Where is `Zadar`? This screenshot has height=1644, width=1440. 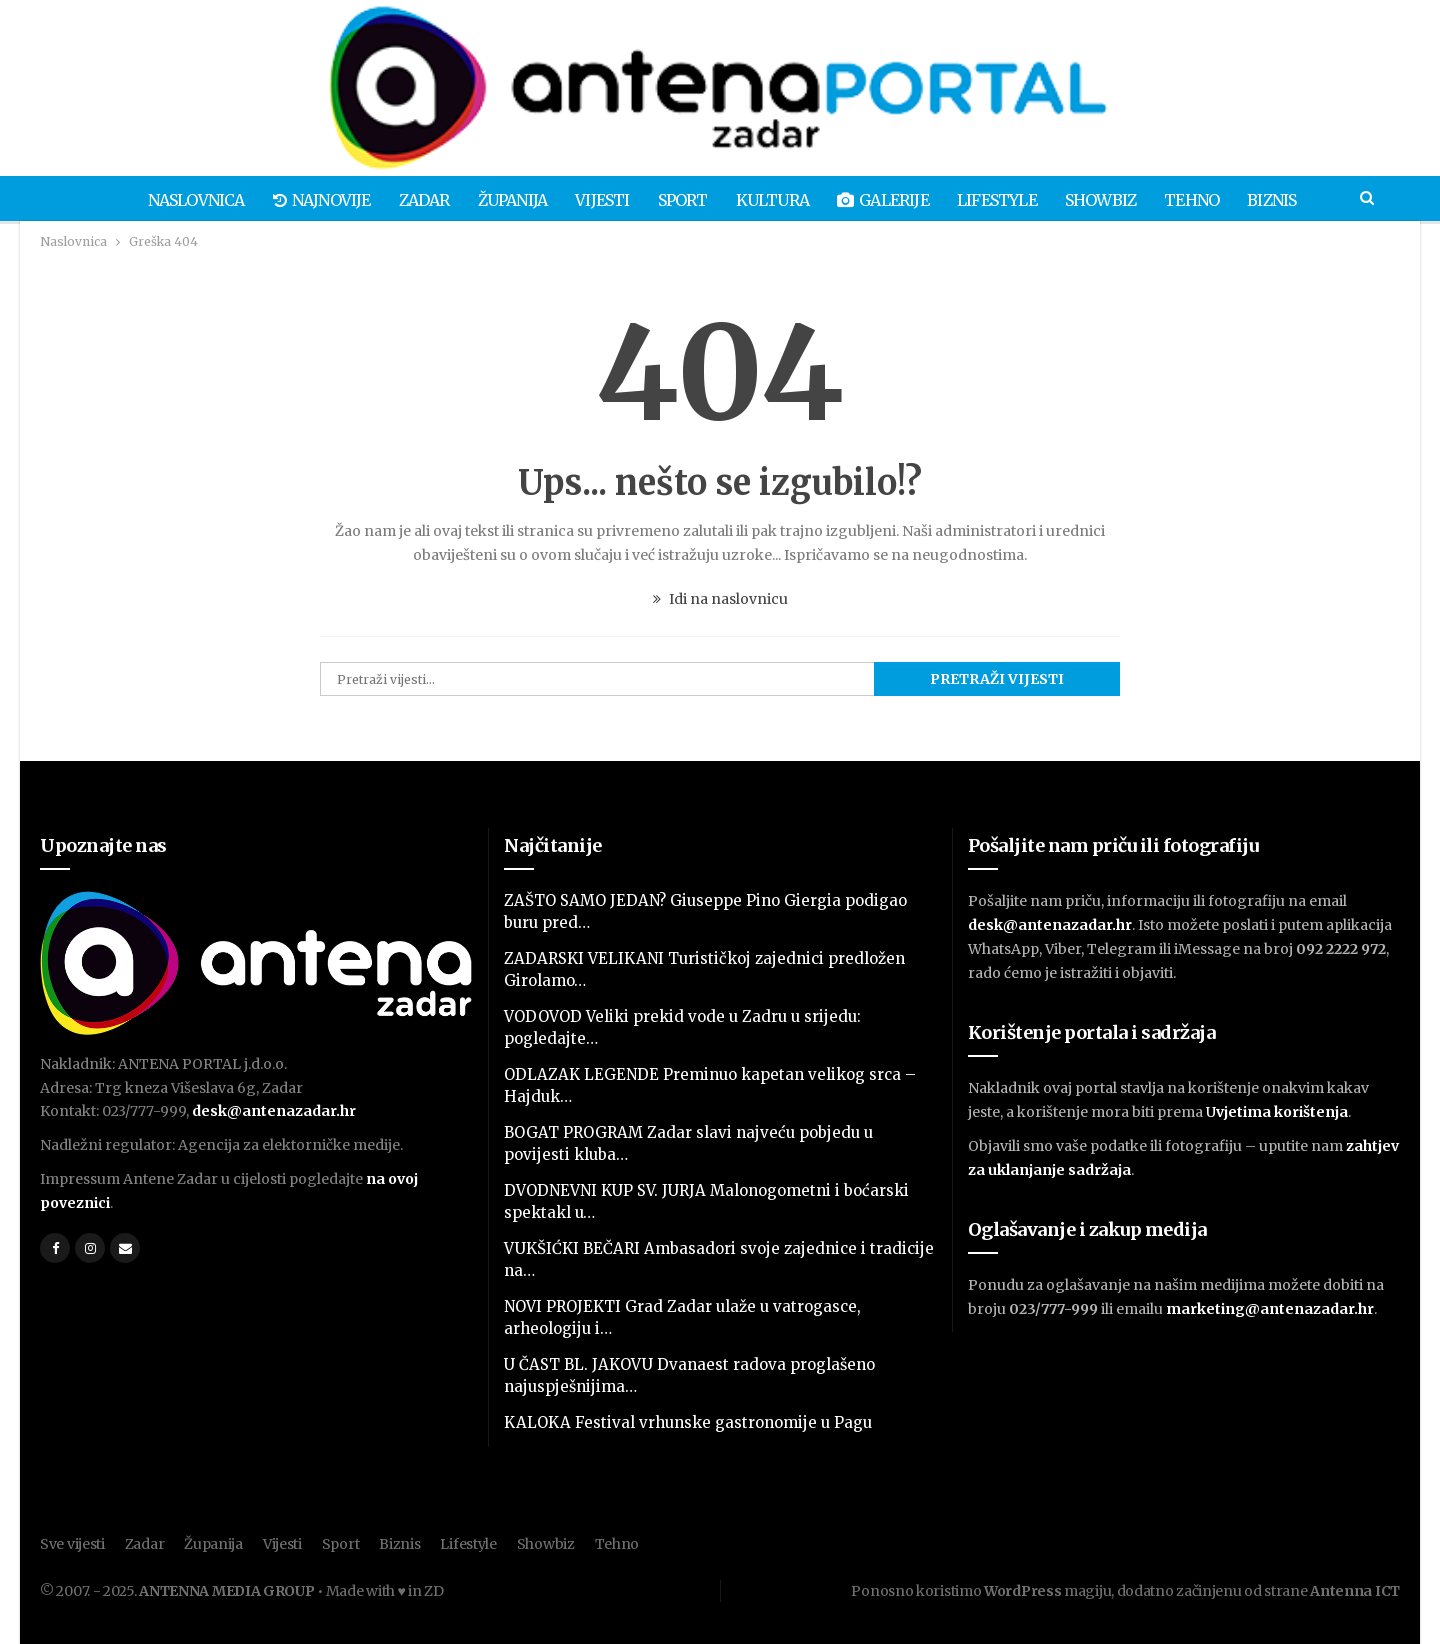
Zadar is located at coordinates (413, 200).